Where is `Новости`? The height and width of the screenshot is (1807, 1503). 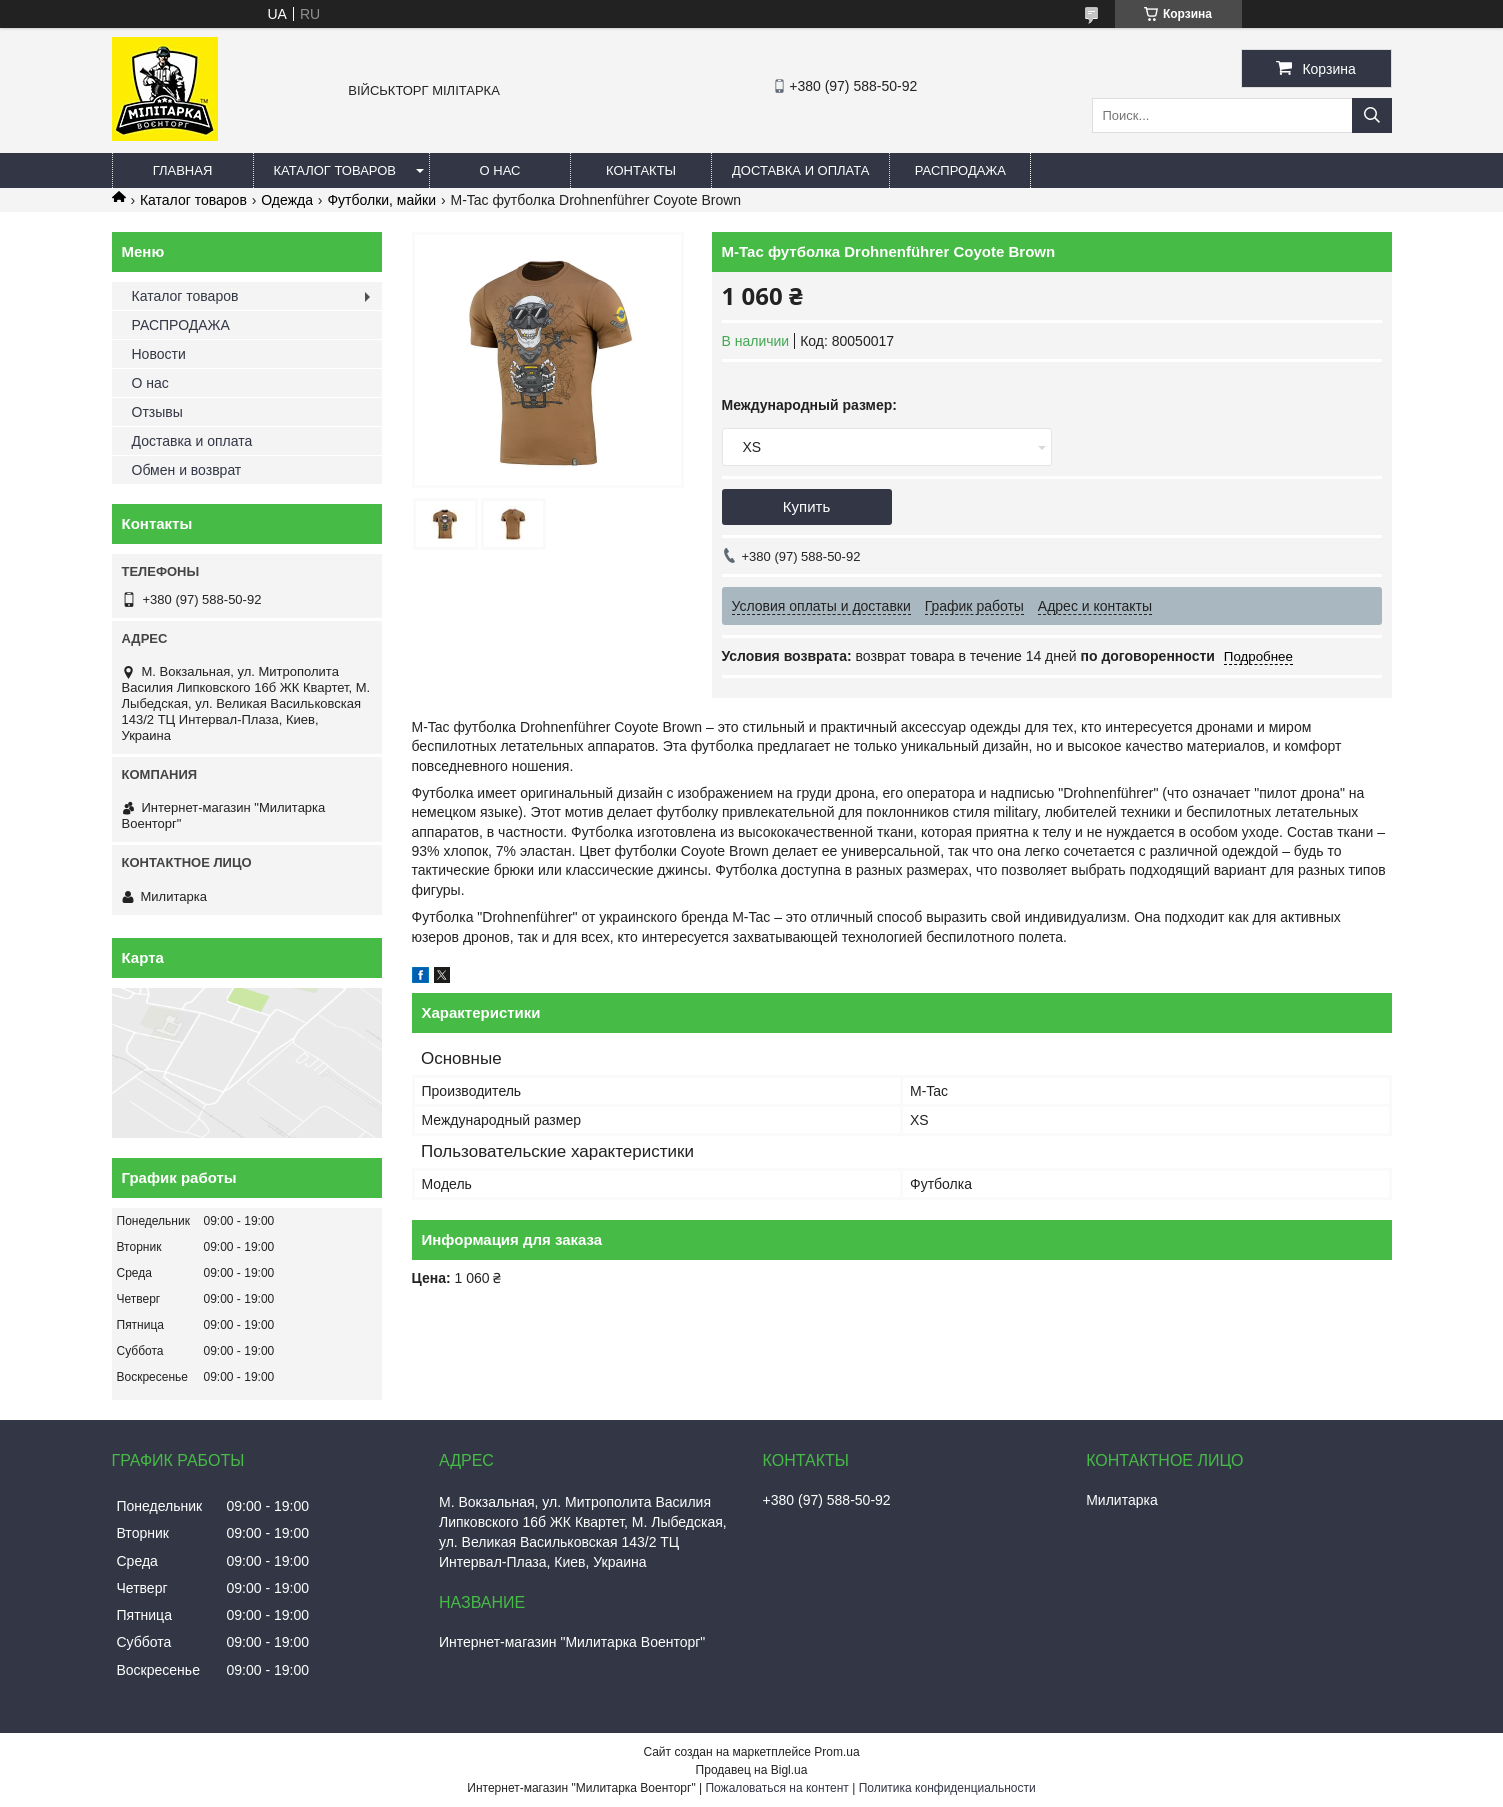 Новости is located at coordinates (159, 354).